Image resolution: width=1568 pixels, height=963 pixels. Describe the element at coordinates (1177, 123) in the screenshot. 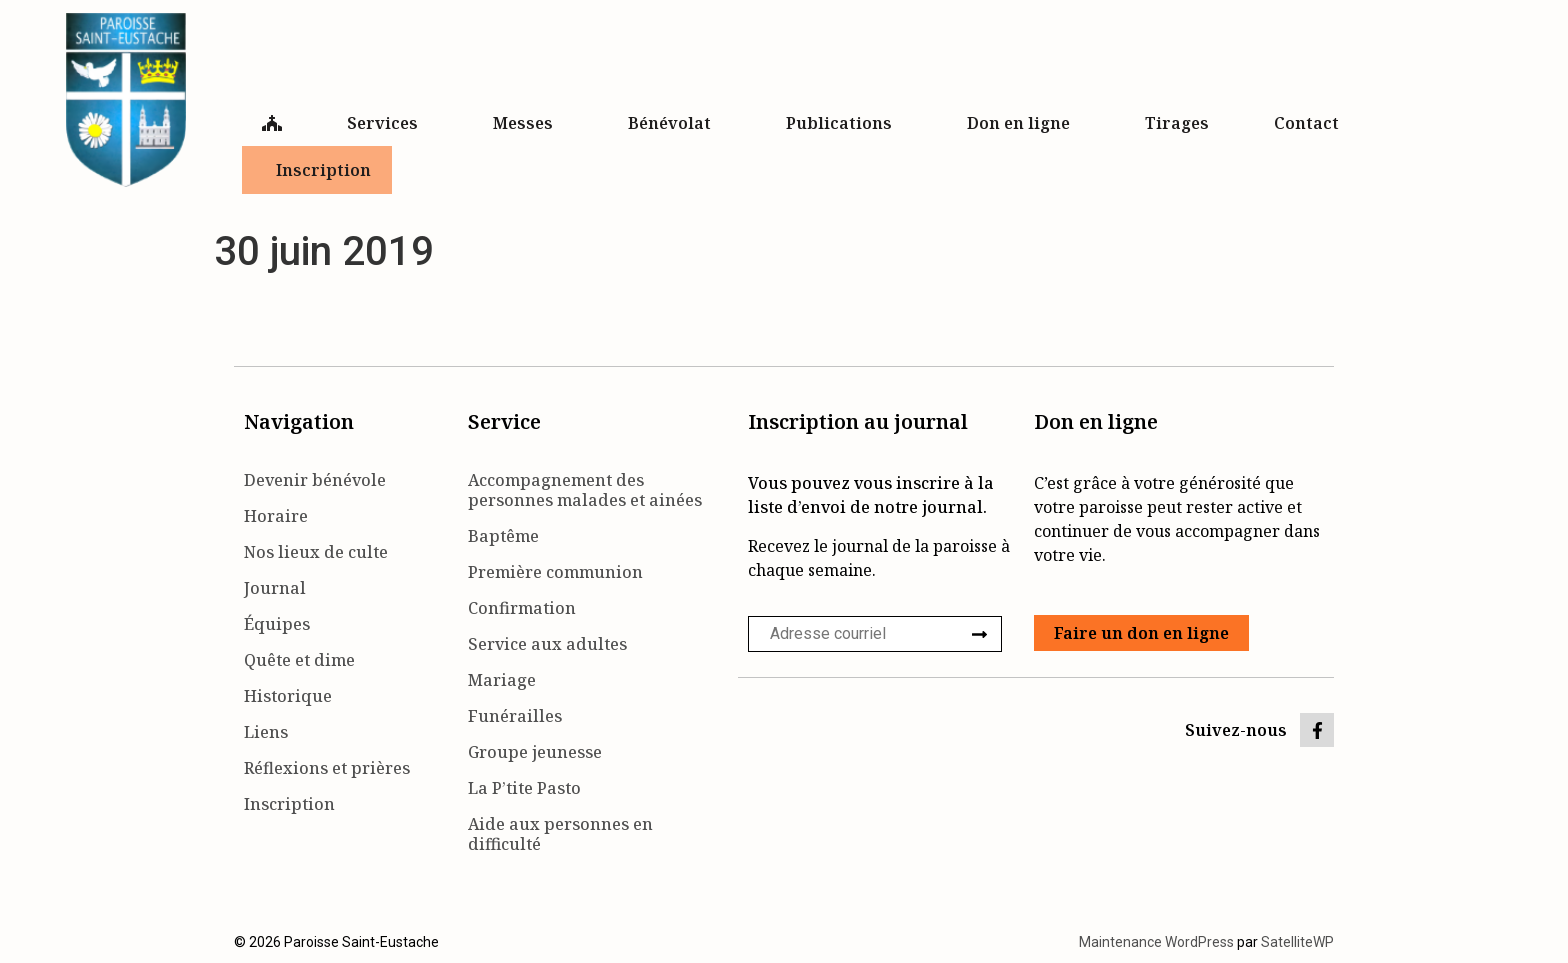

I see `Tirages` at that location.